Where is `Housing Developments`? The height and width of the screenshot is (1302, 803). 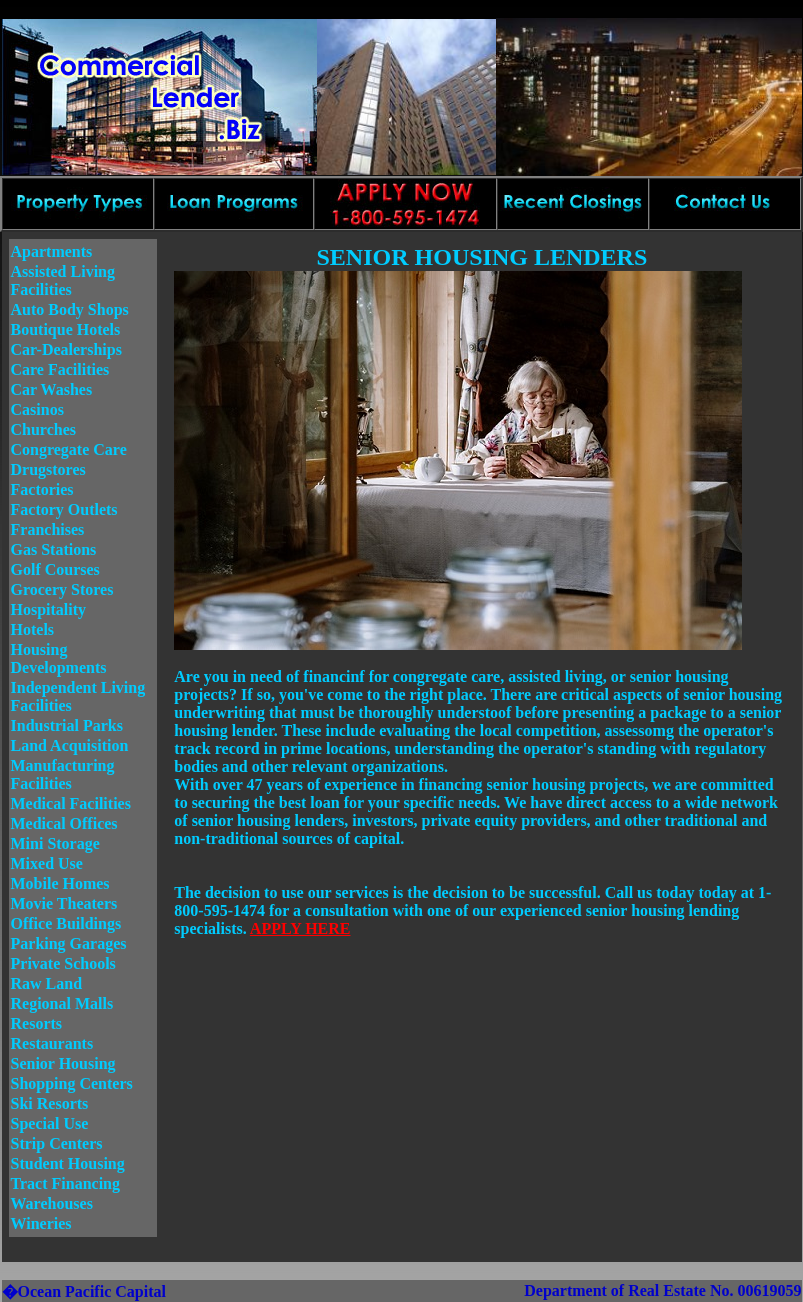
Housing Developments is located at coordinates (59, 658).